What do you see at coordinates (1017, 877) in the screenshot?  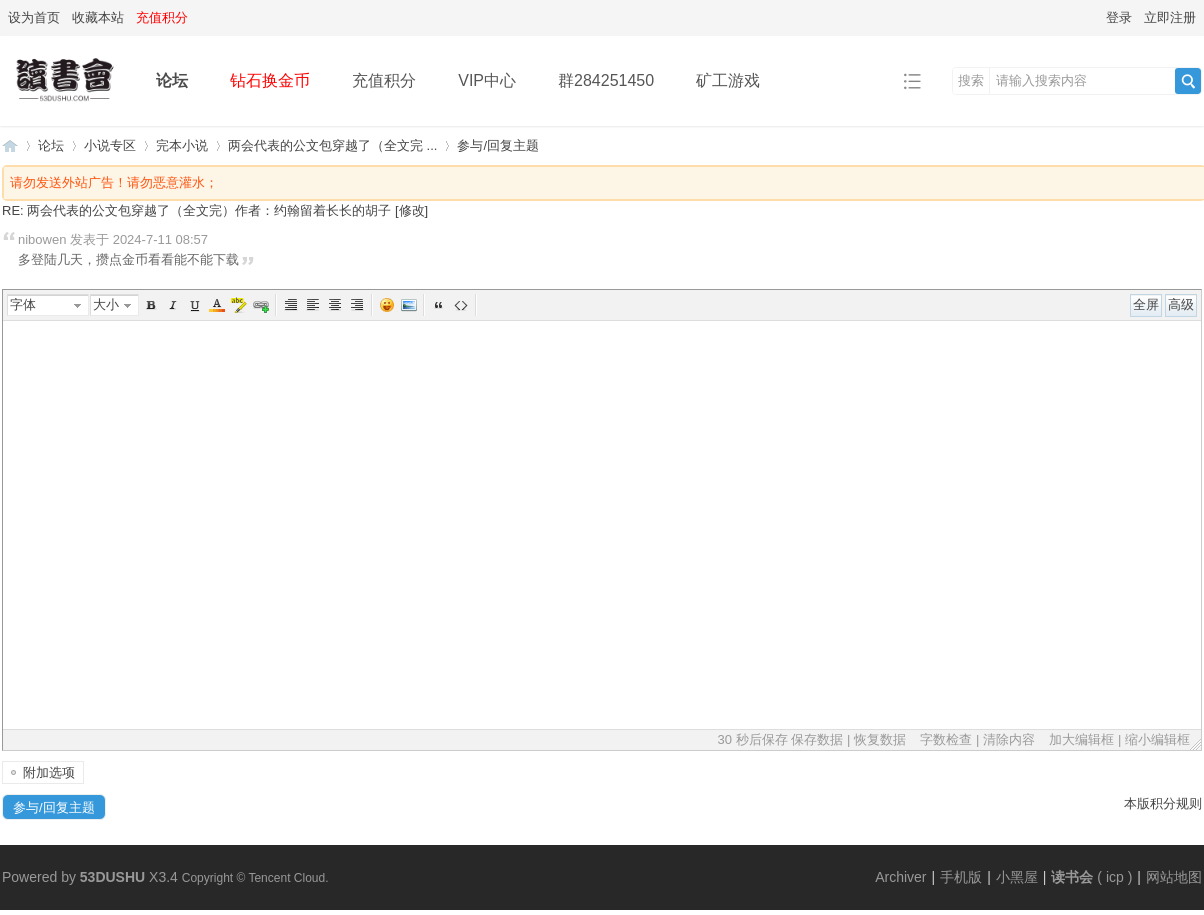 I see `小黑屋` at bounding box center [1017, 877].